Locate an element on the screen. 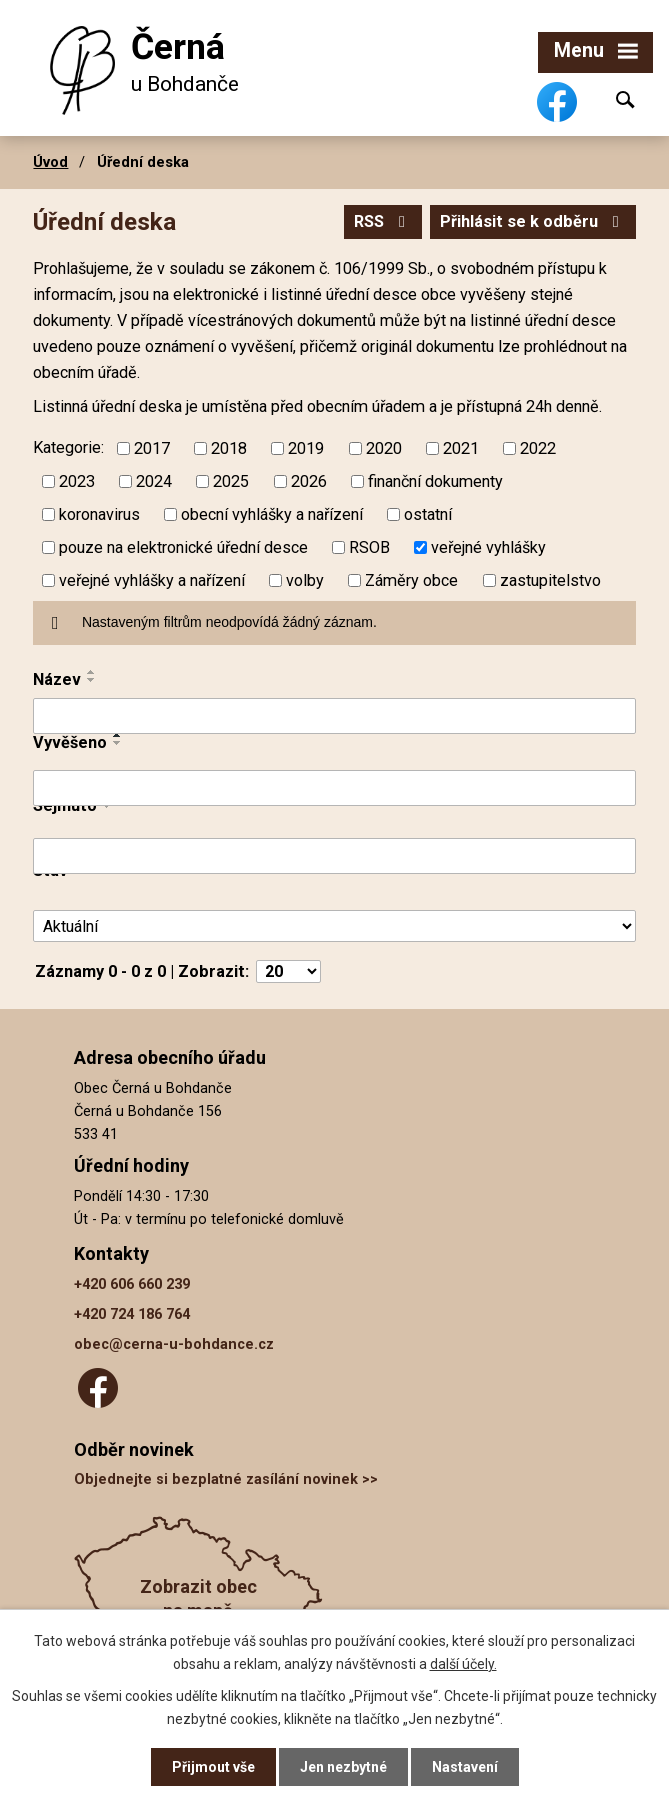 This screenshot has height=1805, width=669. 2018 is located at coordinates (229, 448).